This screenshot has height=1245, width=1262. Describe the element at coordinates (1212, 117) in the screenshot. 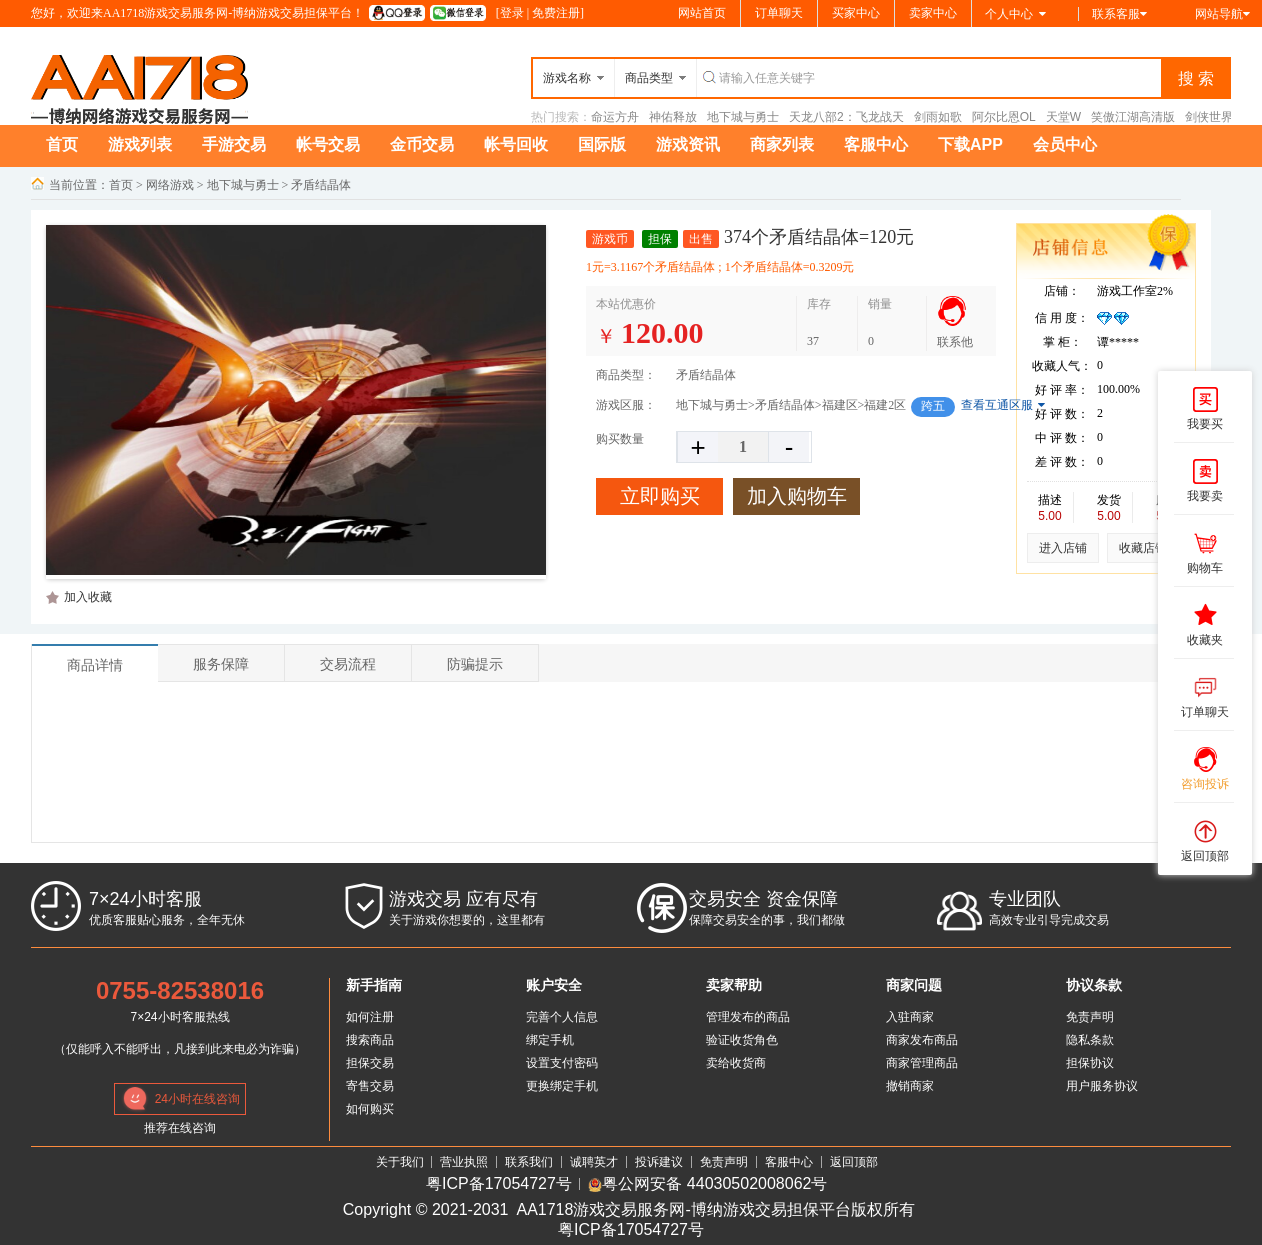

I see `剑侠世界3` at that location.